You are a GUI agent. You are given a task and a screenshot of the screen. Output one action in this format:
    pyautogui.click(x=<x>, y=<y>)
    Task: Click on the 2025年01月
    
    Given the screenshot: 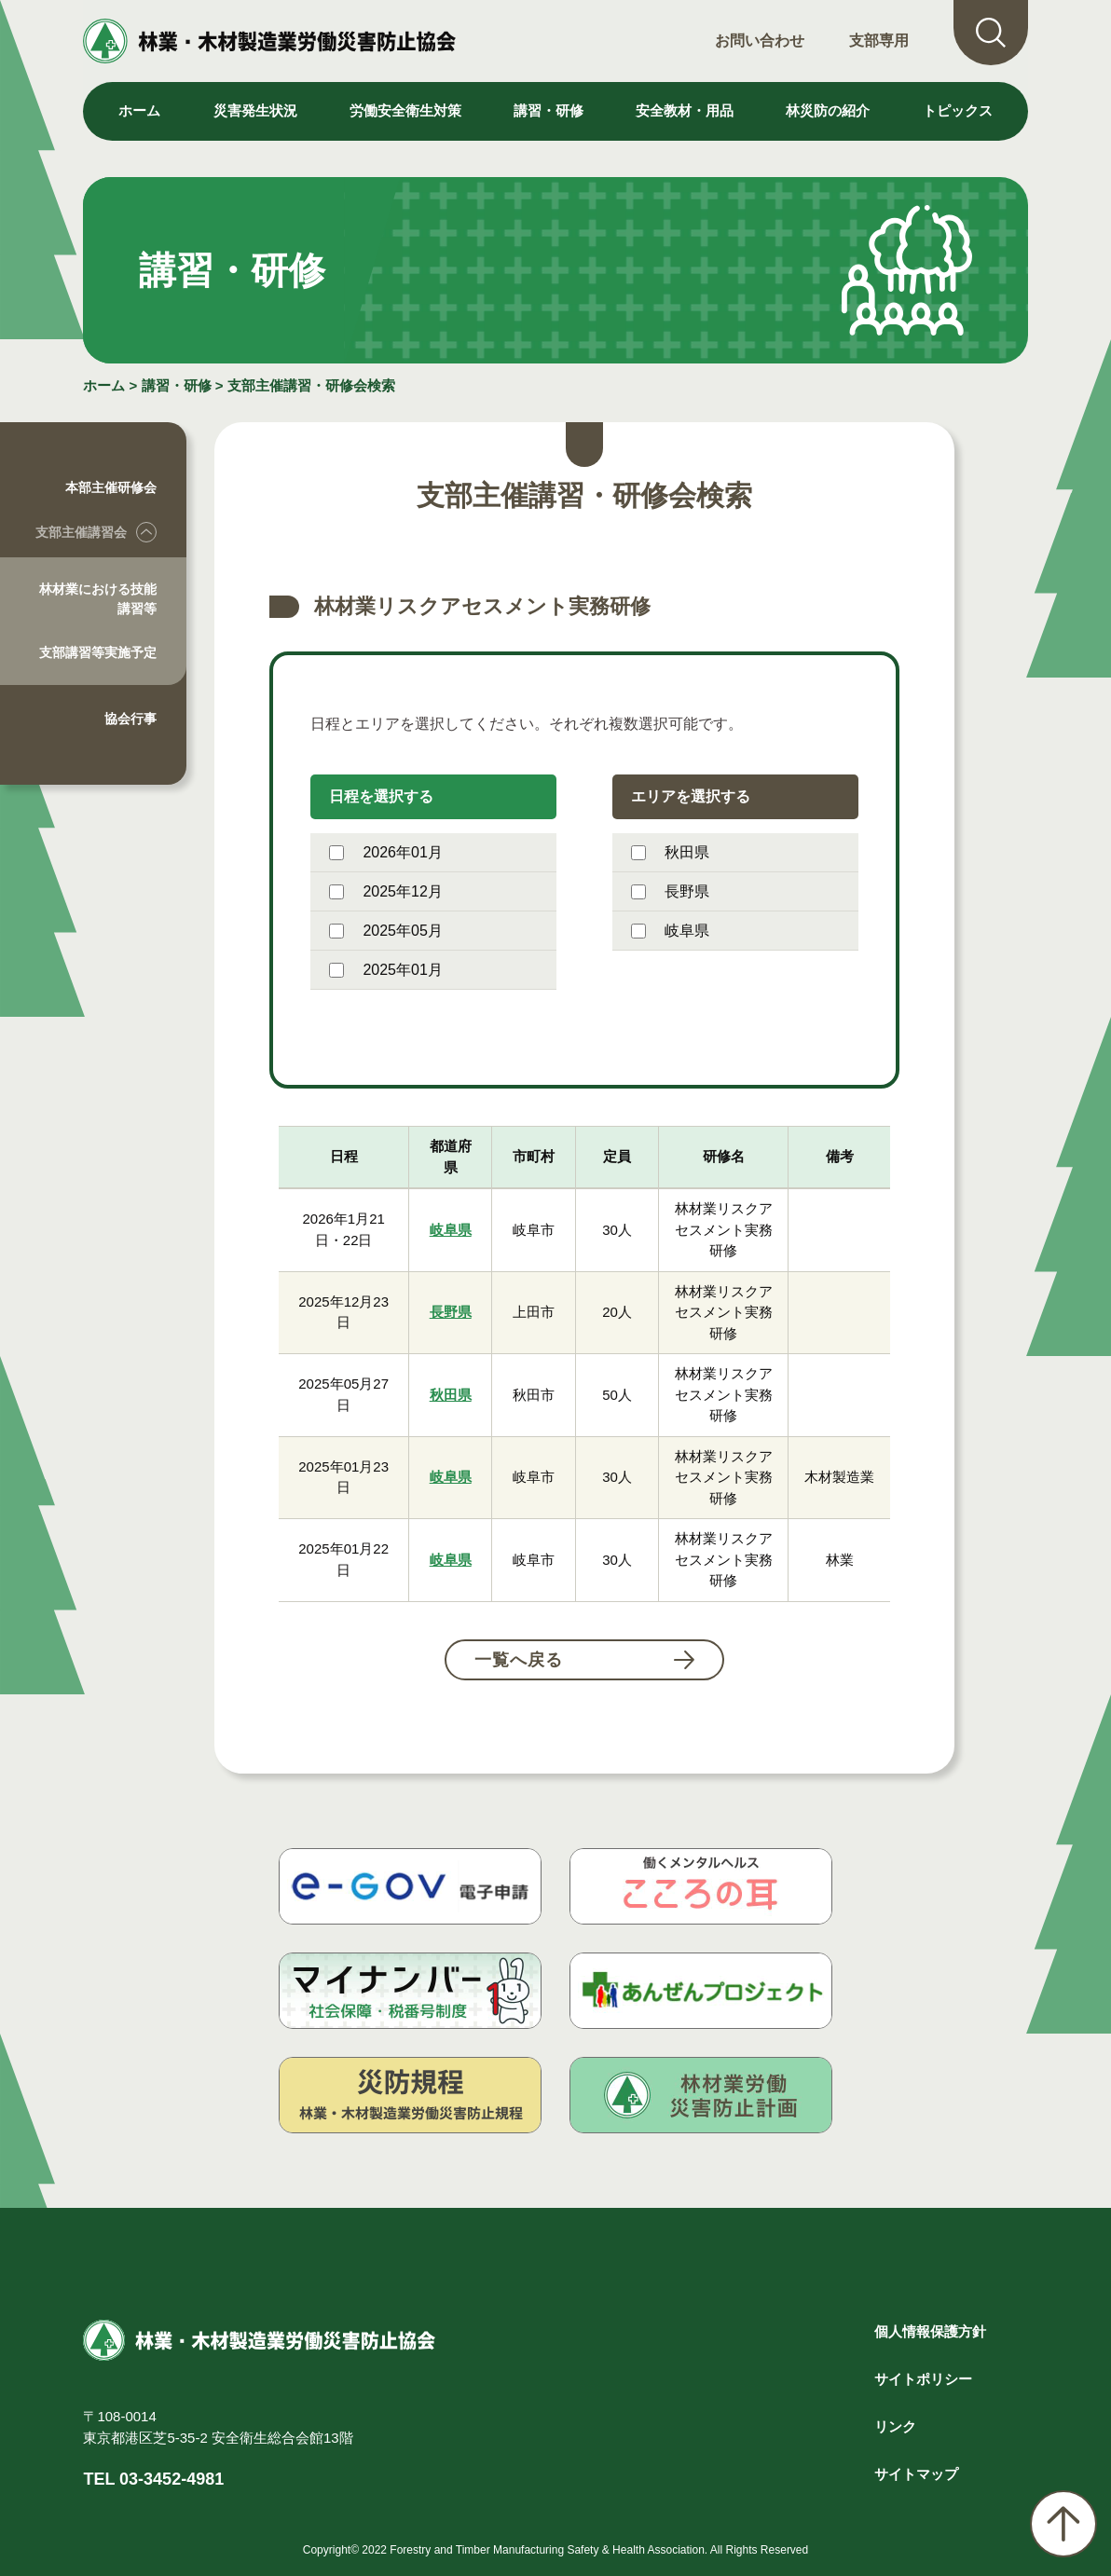 What is the action you would take?
    pyautogui.click(x=385, y=970)
    